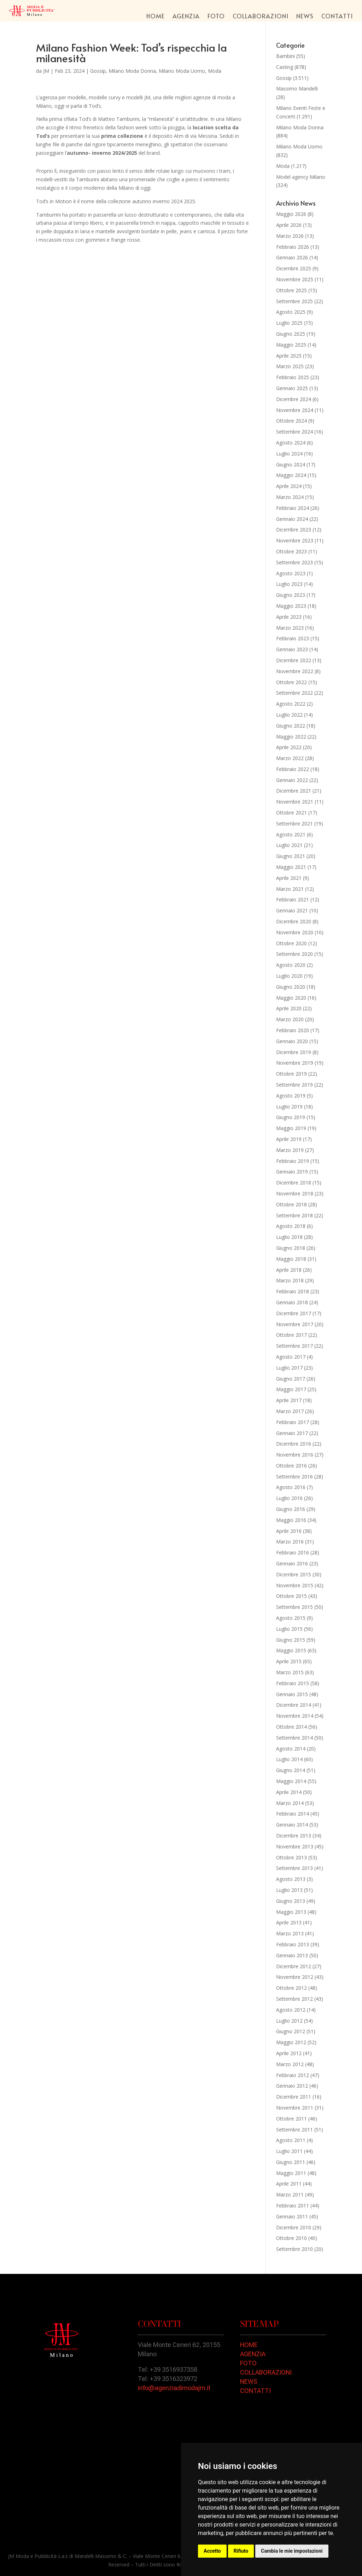 Image resolution: width=362 pixels, height=2576 pixels. Describe the element at coordinates (292, 638) in the screenshot. I see `Febbraio 2023` at that location.